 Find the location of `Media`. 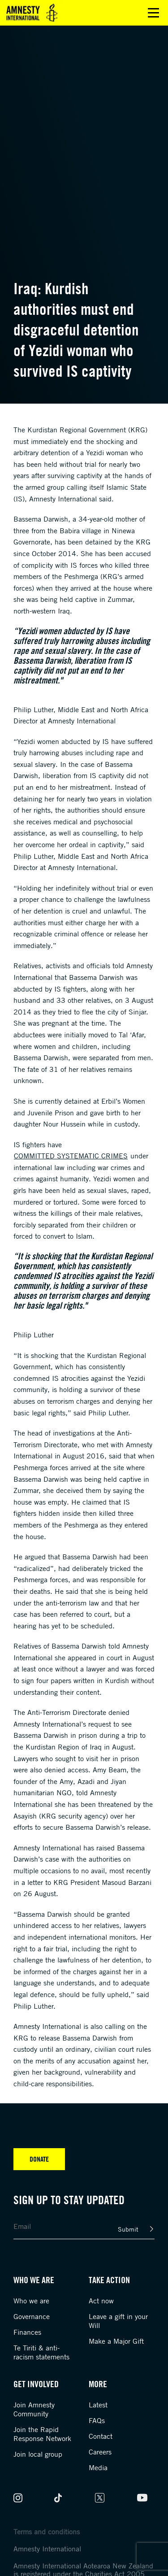

Media is located at coordinates (98, 2467).